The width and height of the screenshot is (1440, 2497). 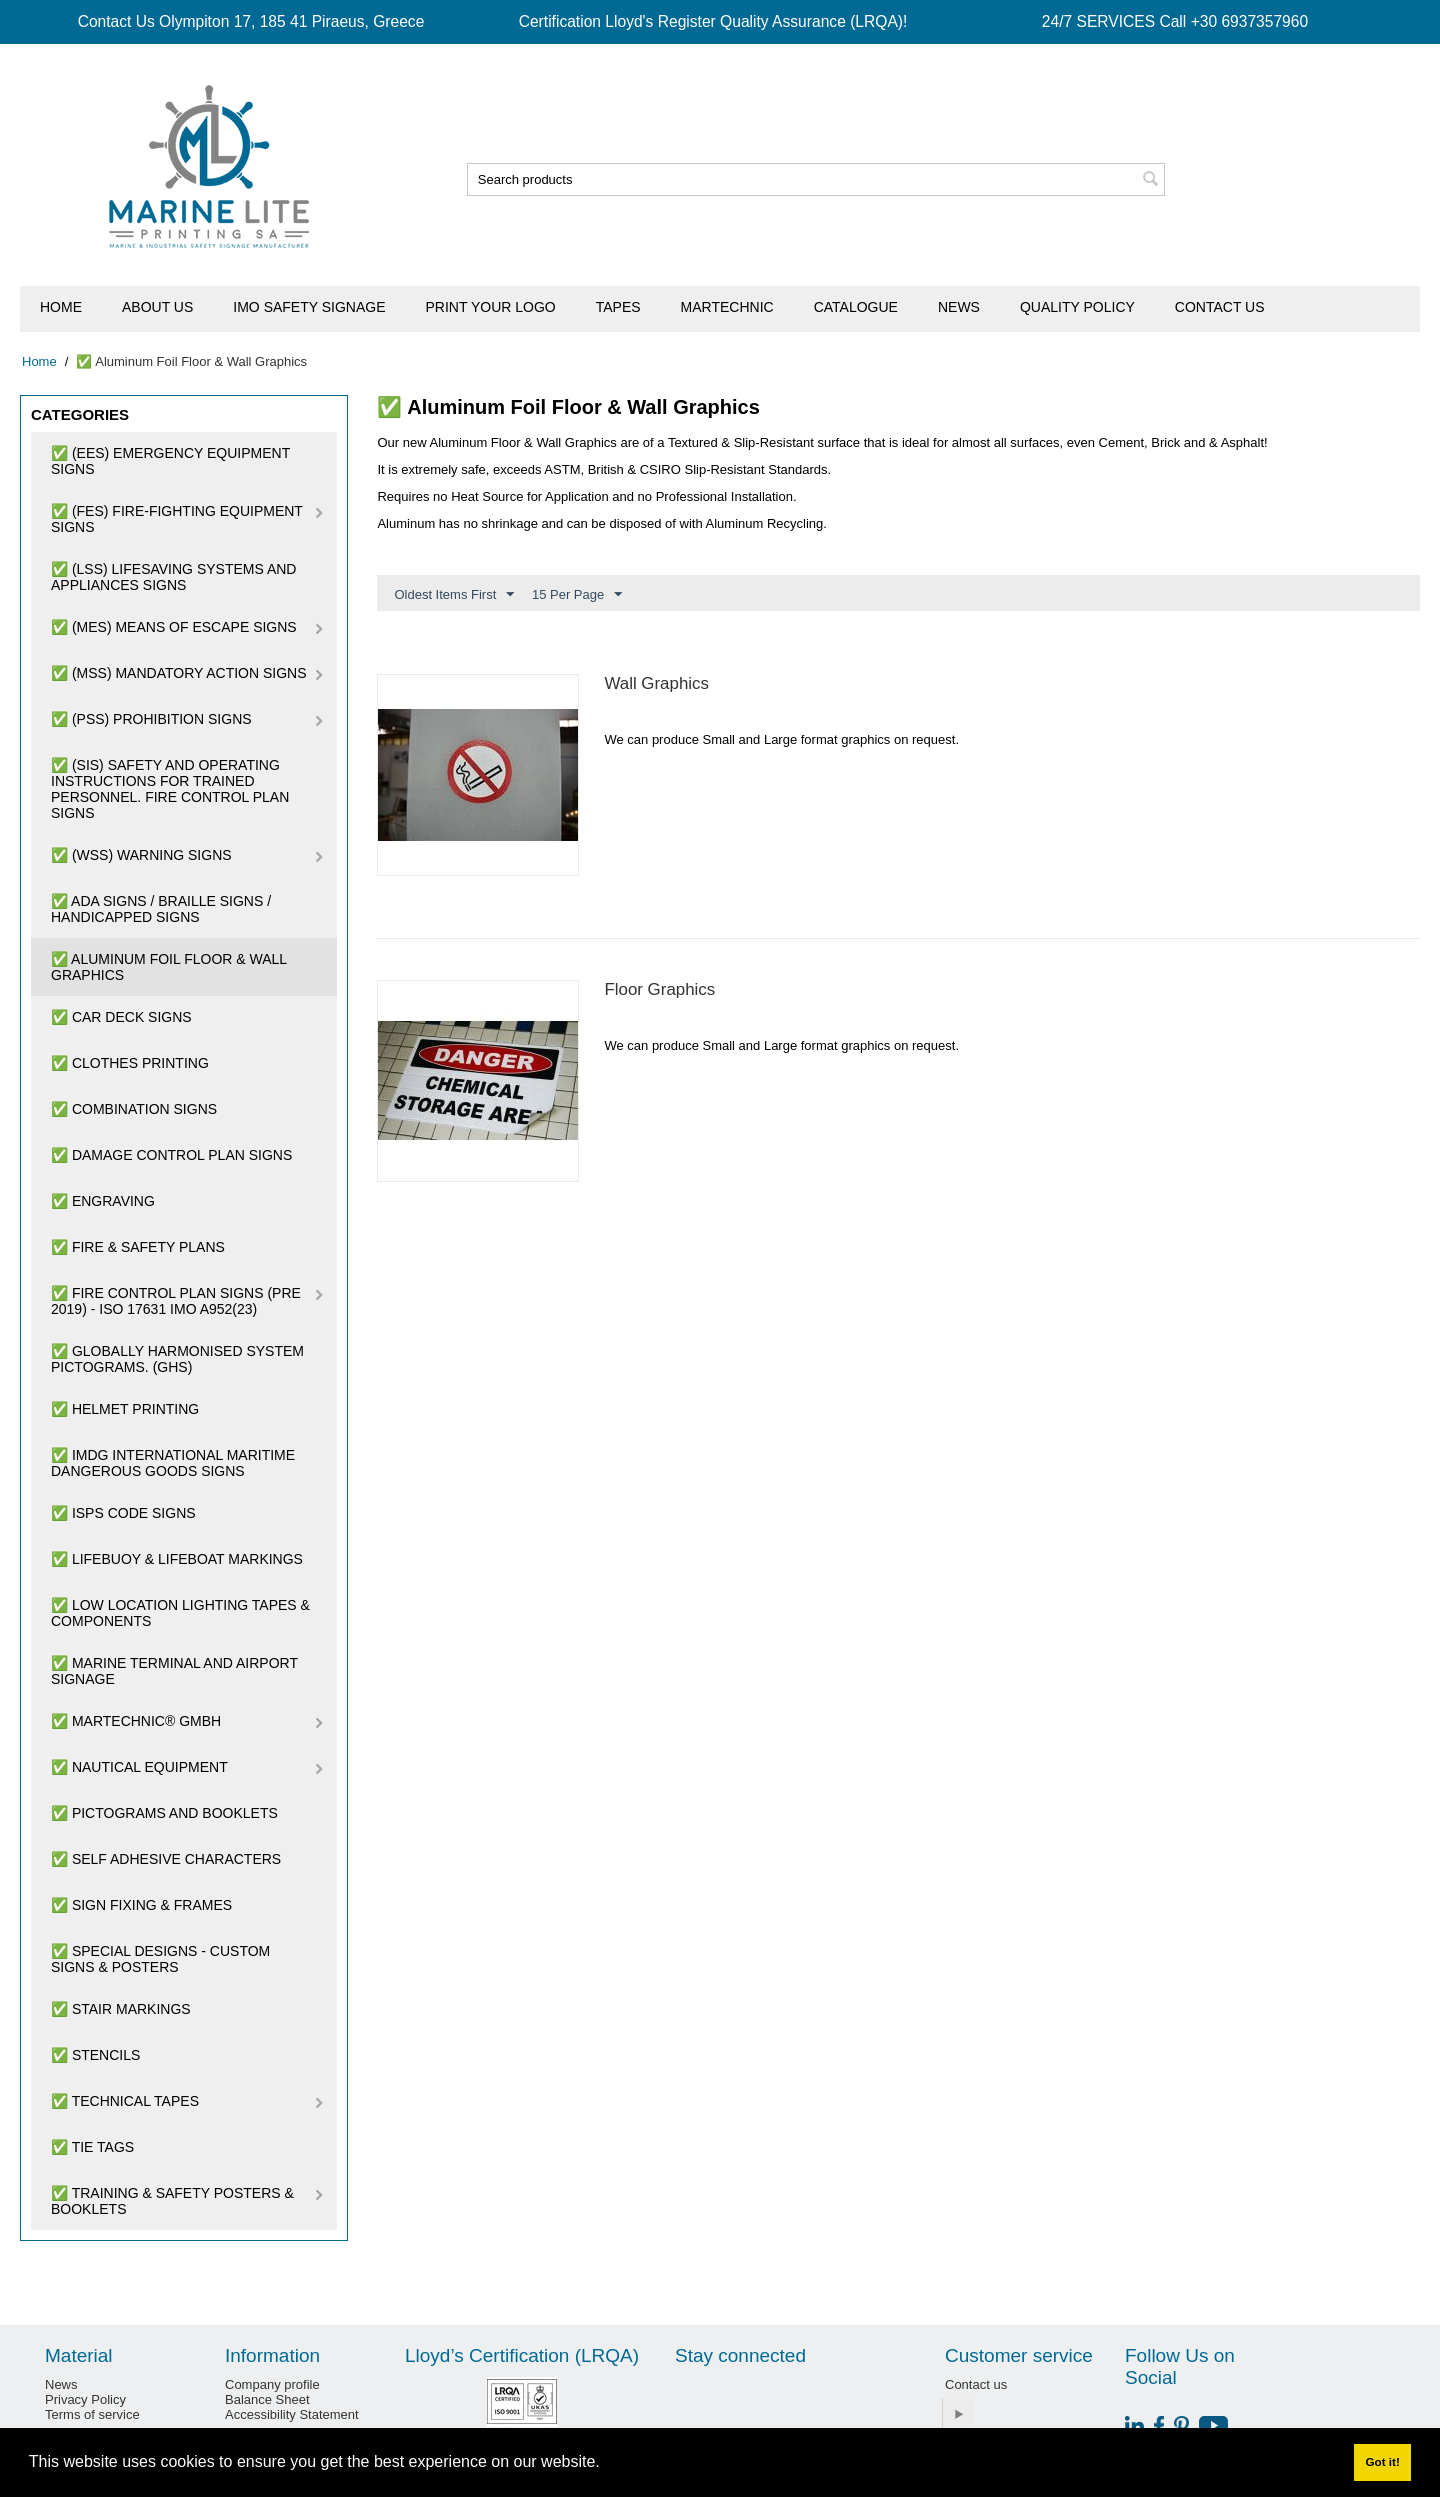 I want to click on ✅ Car Deck Signs, so click(x=121, y=1017).